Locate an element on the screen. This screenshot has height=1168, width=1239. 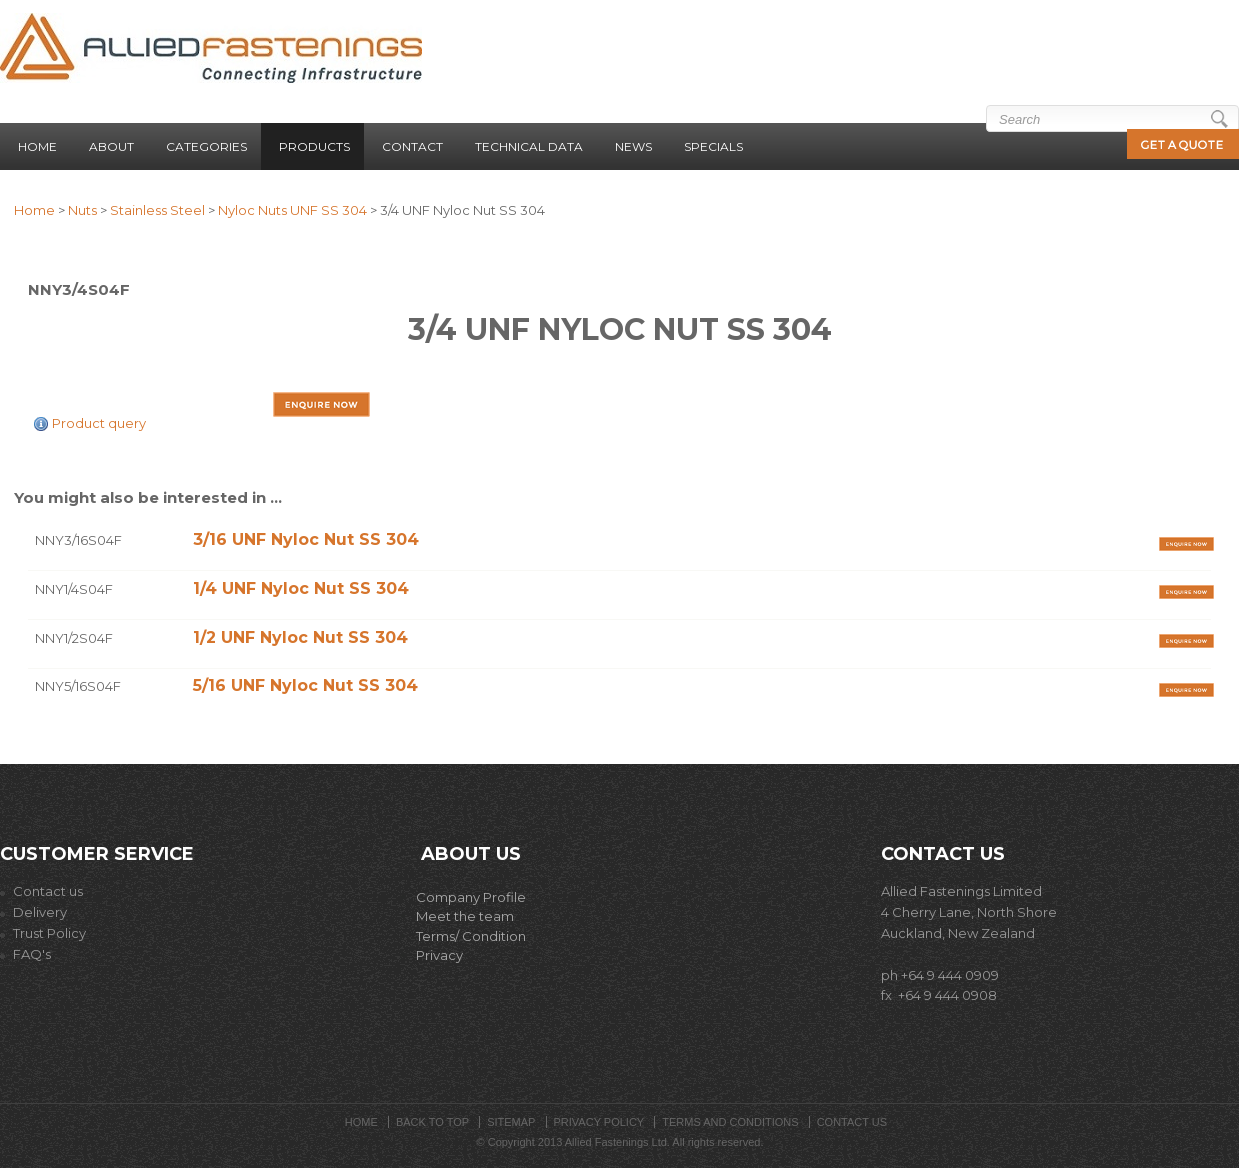
Nyloc Nuts UNF SS 304 is located at coordinates (292, 210).